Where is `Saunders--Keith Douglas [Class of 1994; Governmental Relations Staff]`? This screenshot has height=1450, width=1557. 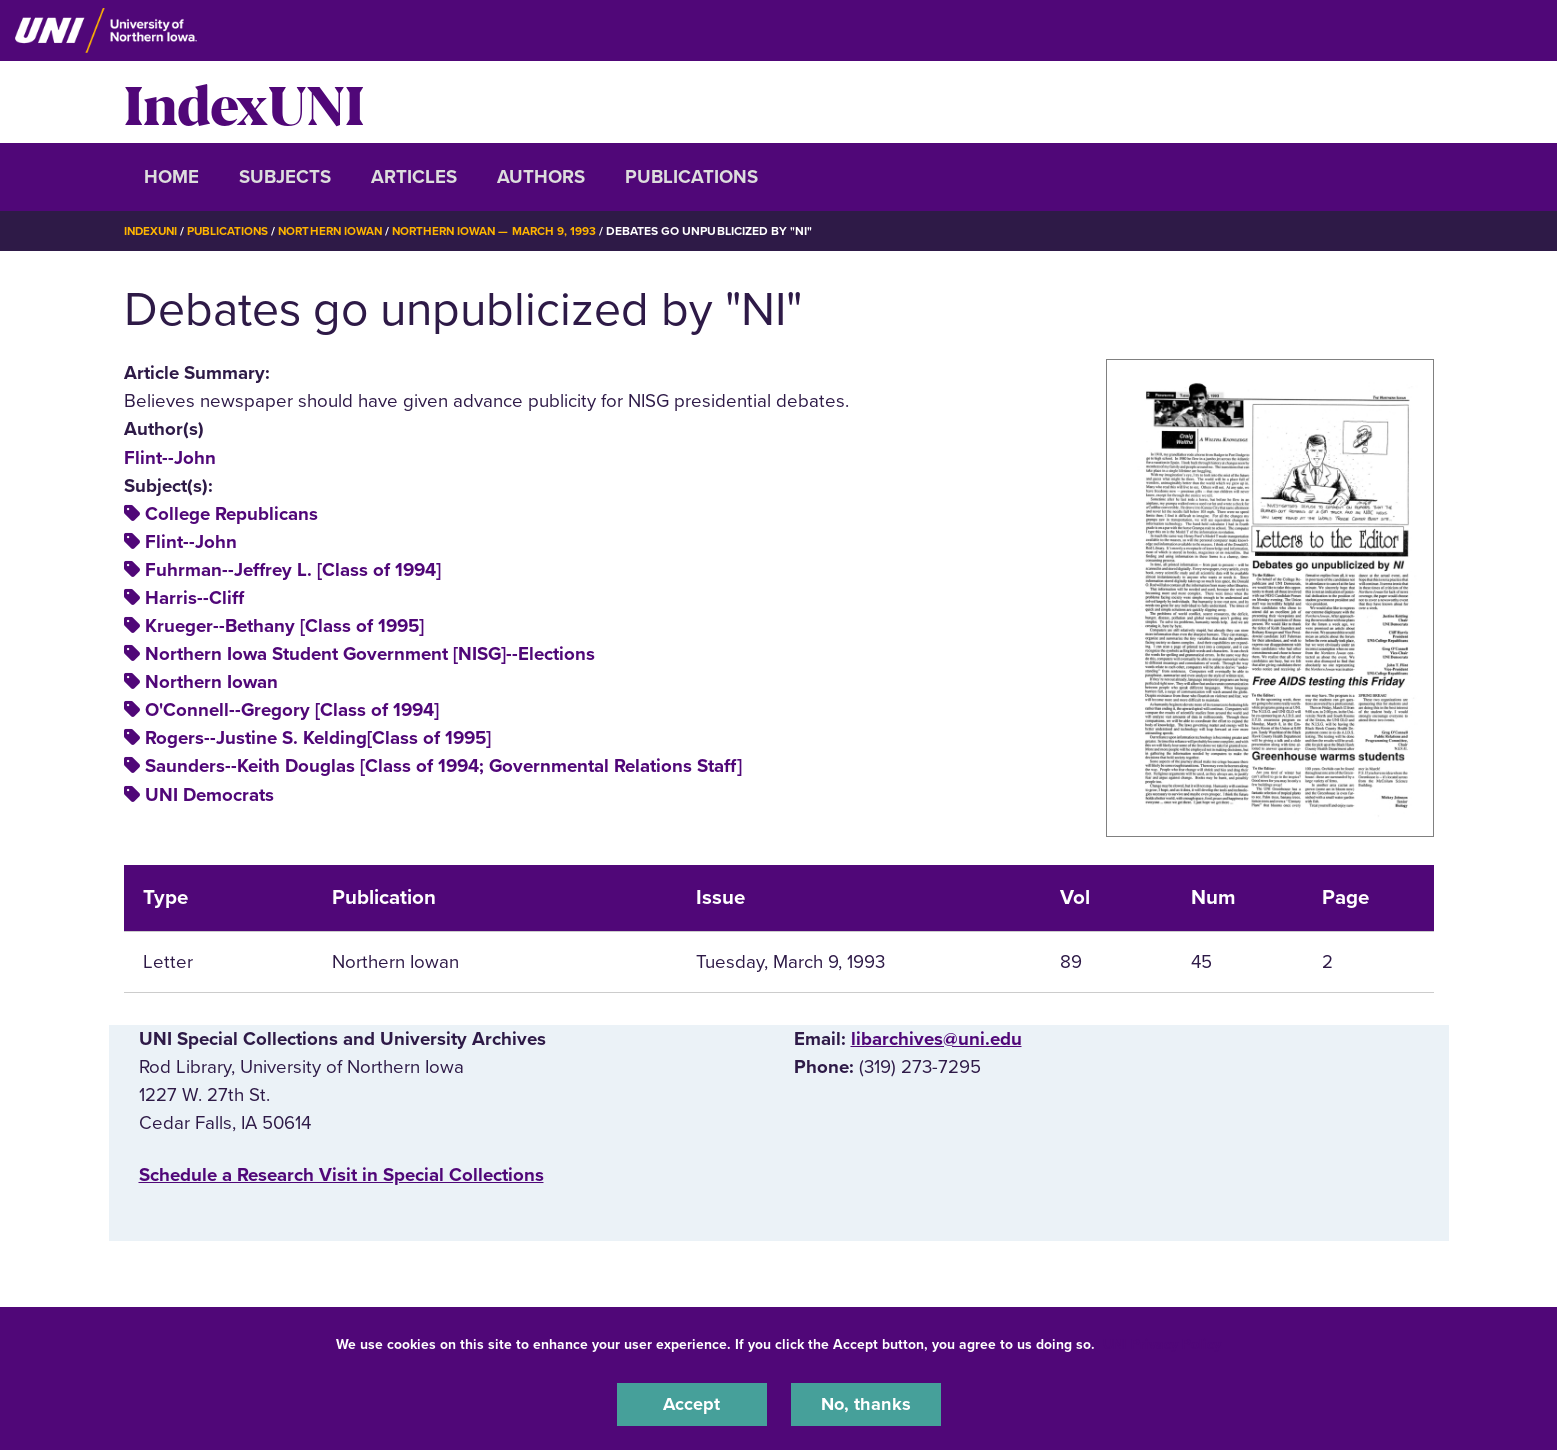
Saunders--Keith Douglas [Class of 1994; Governmental Relations Staff] is located at coordinates (443, 766).